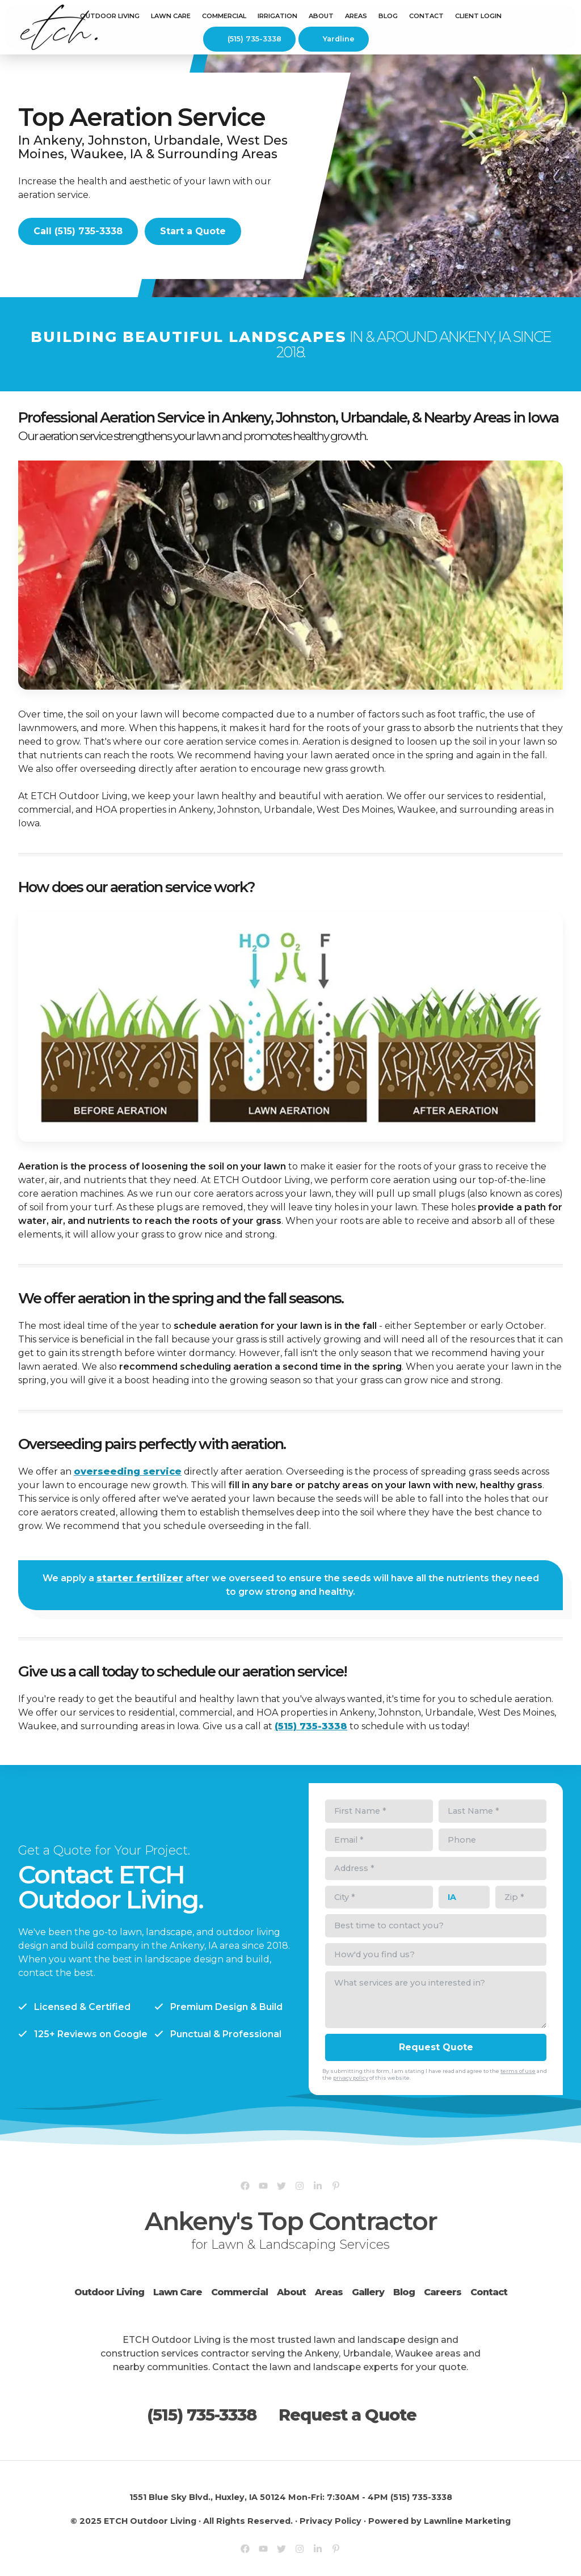  Describe the element at coordinates (139, 1578) in the screenshot. I see `starter fertilizer` at that location.